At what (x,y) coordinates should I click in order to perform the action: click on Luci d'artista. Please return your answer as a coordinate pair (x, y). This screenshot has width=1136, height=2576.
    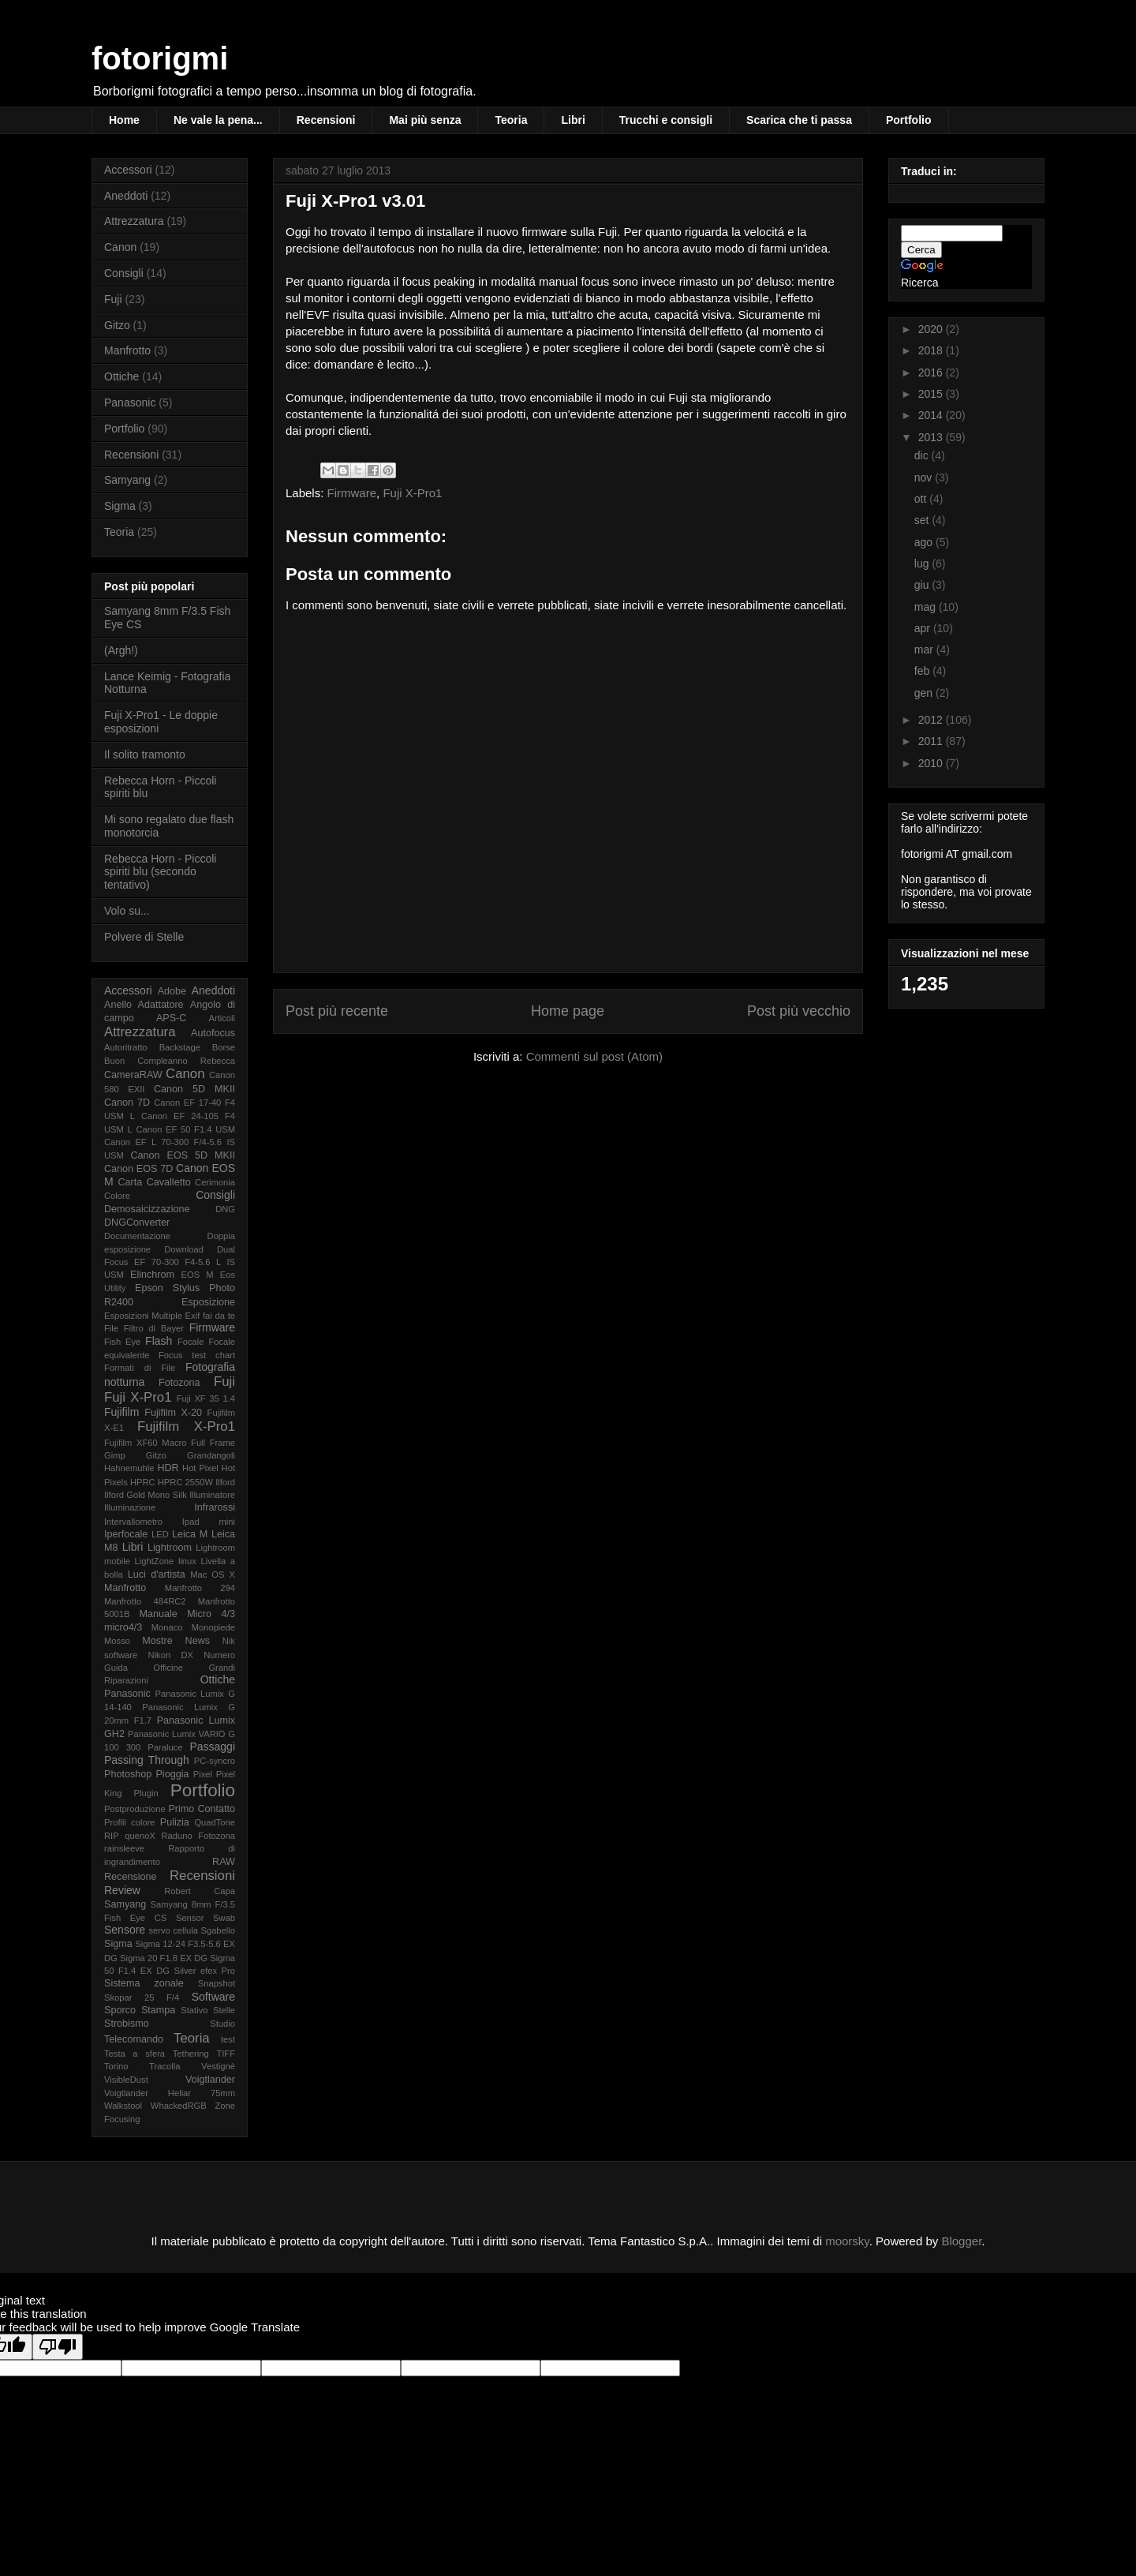
    Looking at the image, I should click on (156, 1574).